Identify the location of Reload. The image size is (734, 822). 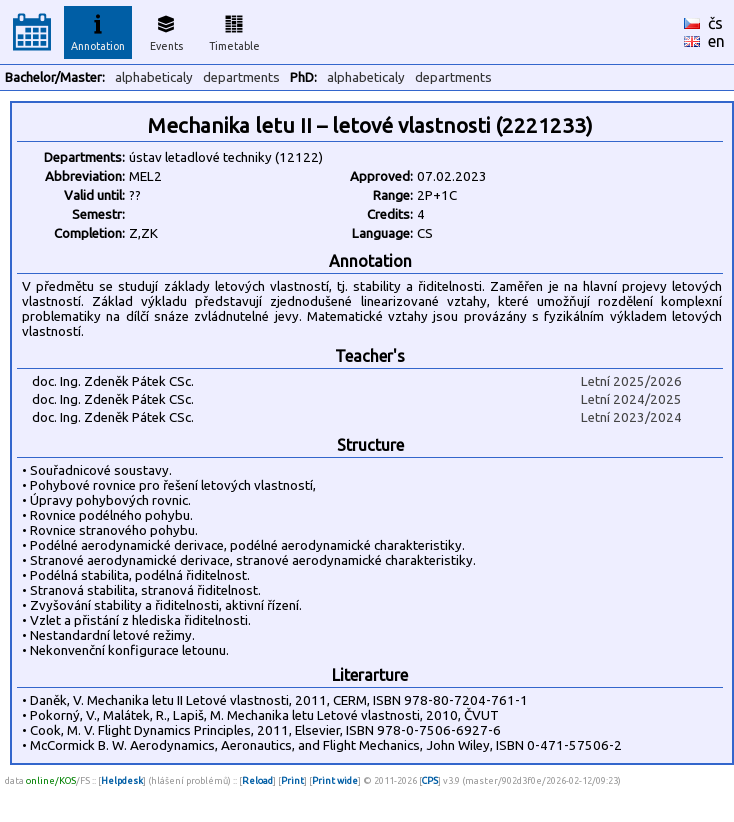
(257, 780).